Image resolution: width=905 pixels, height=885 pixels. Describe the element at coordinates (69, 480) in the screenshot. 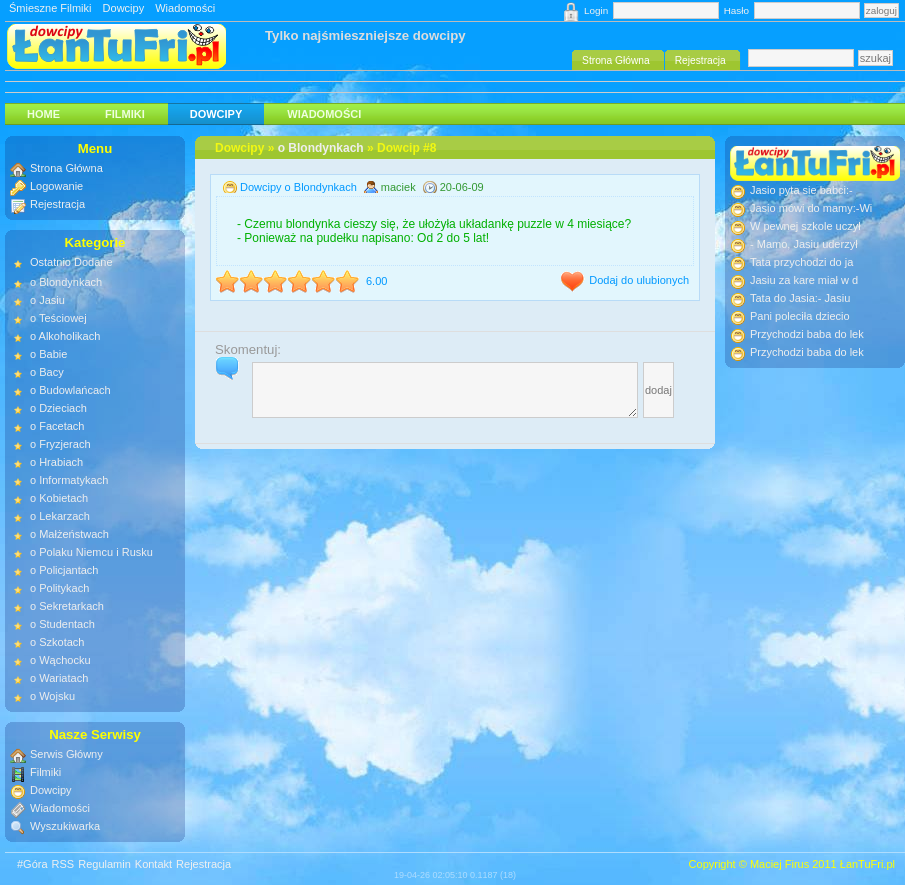

I see `o Informatykach` at that location.